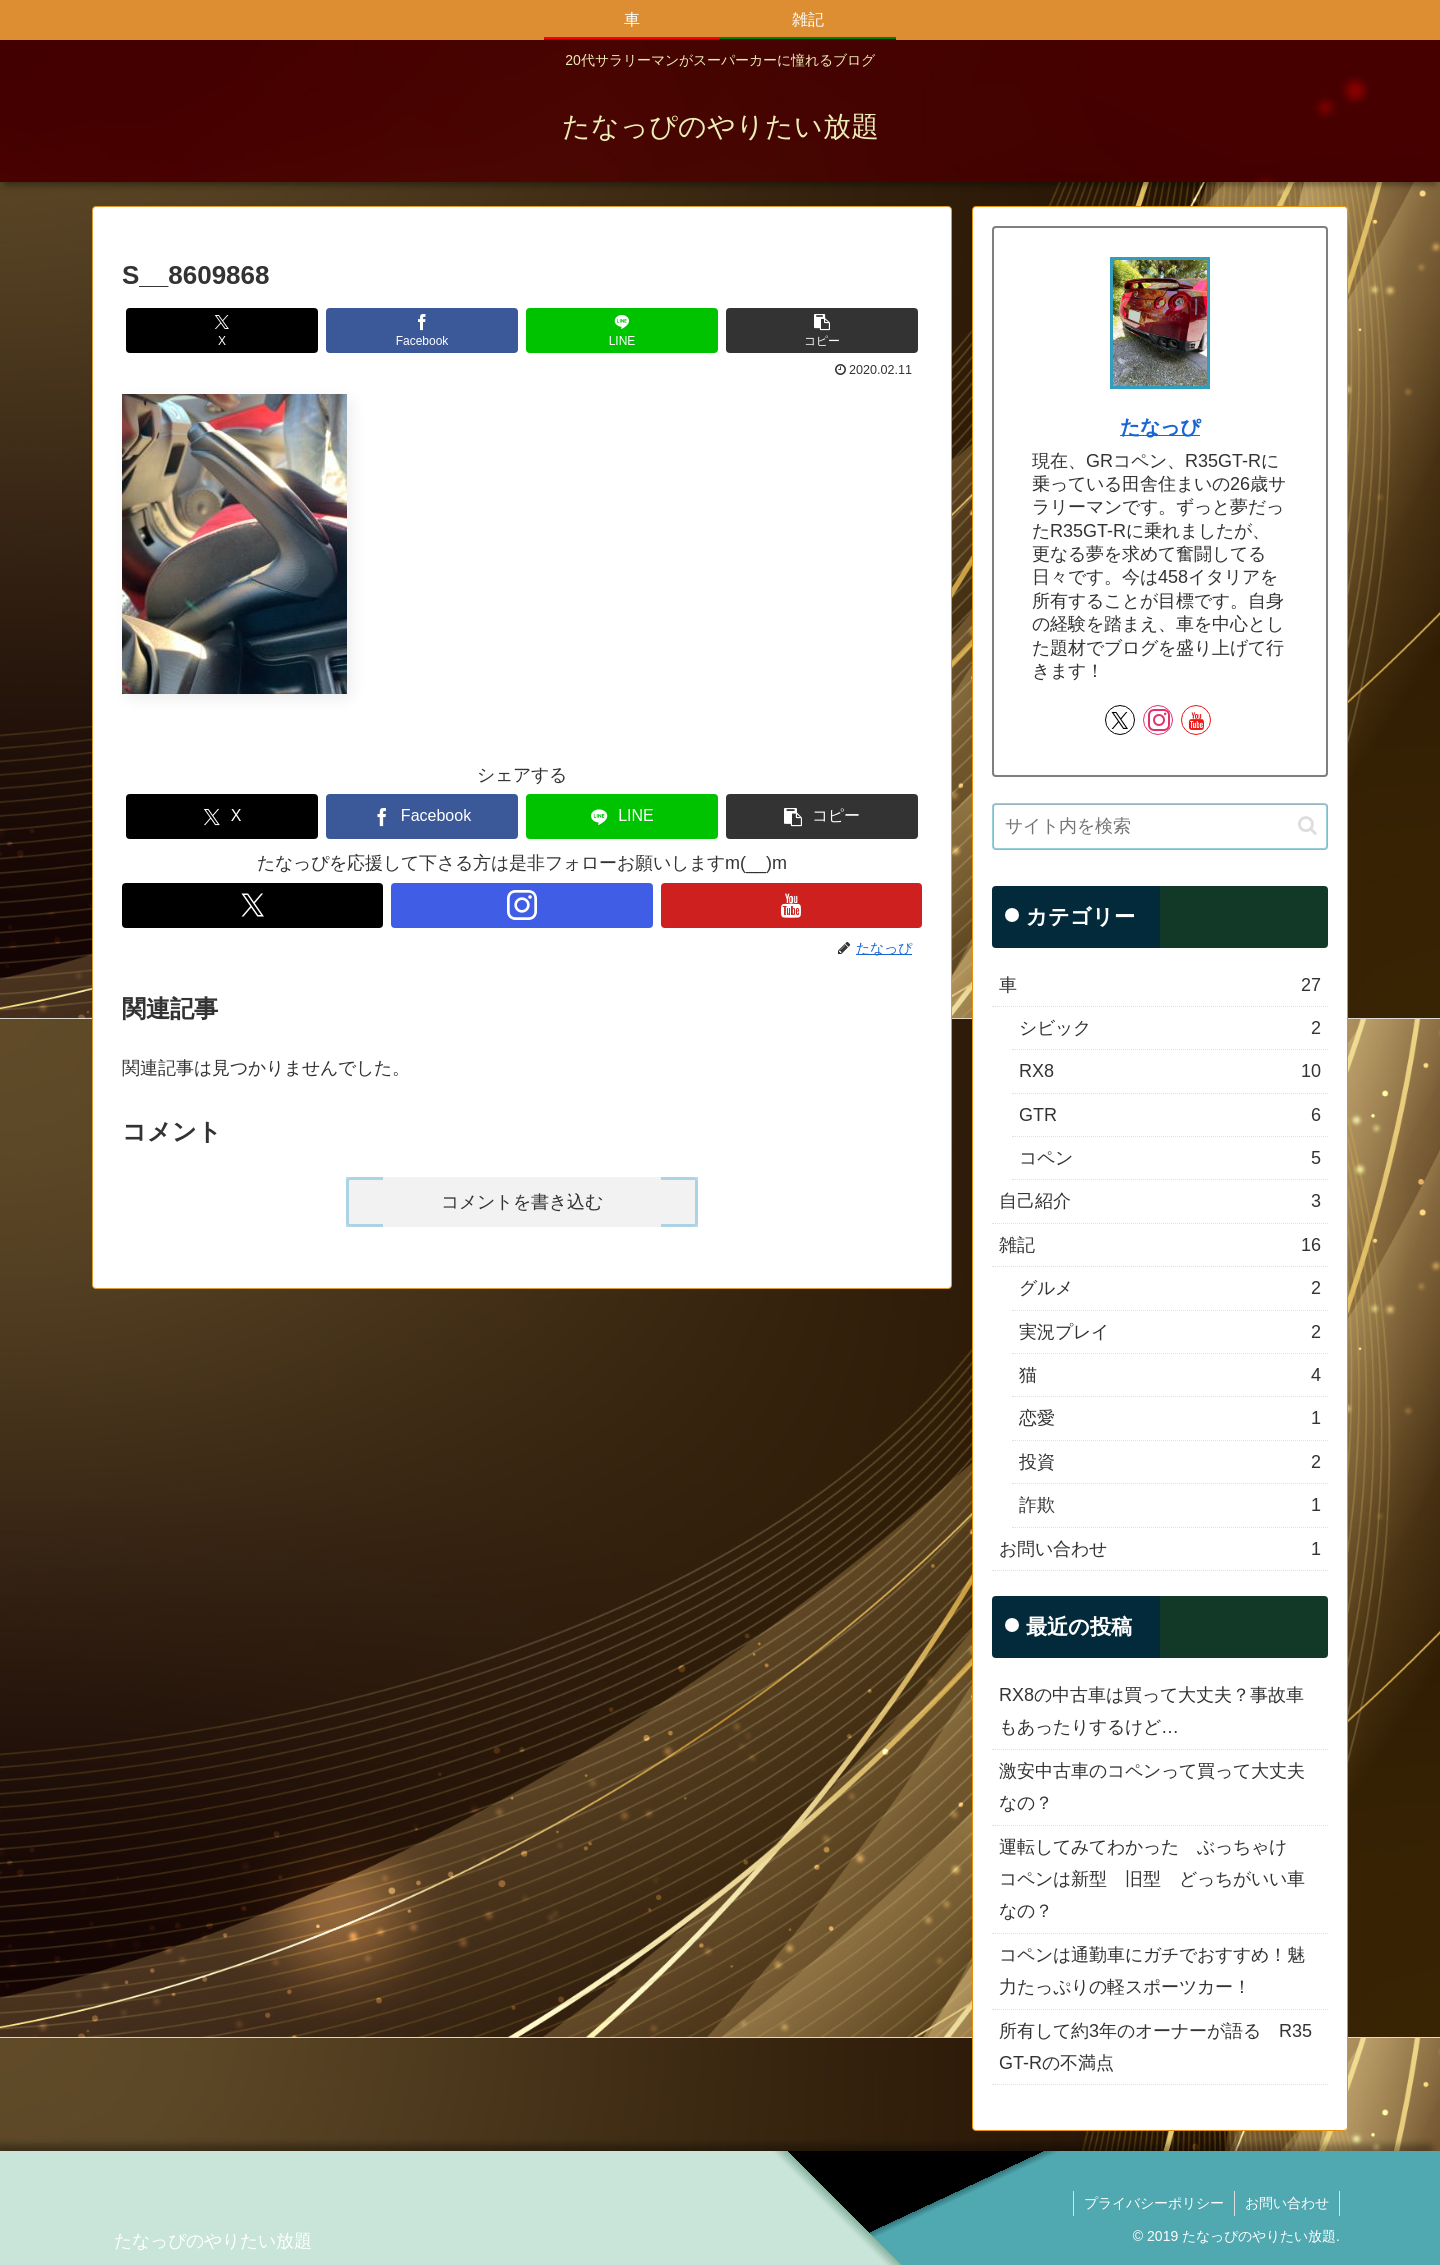 The image size is (1440, 2265). What do you see at coordinates (1160, 826) in the screenshot?
I see `[input]` at bounding box center [1160, 826].